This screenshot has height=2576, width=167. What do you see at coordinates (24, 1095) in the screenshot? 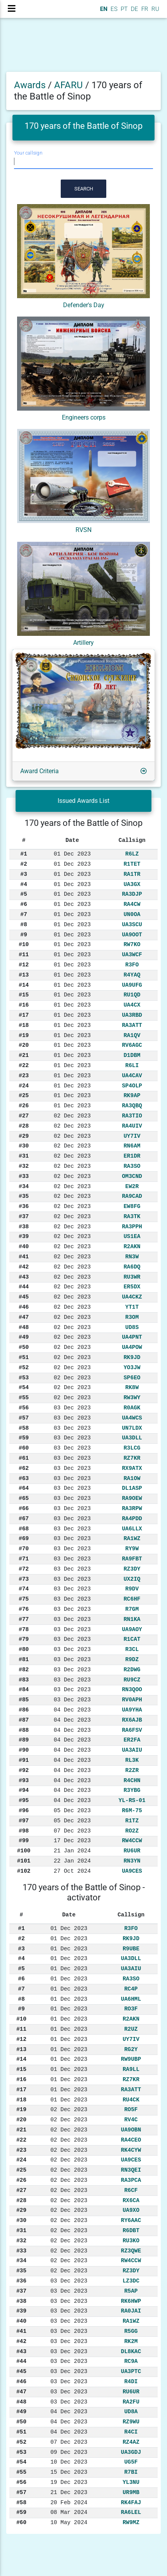
I see `#25` at bounding box center [24, 1095].